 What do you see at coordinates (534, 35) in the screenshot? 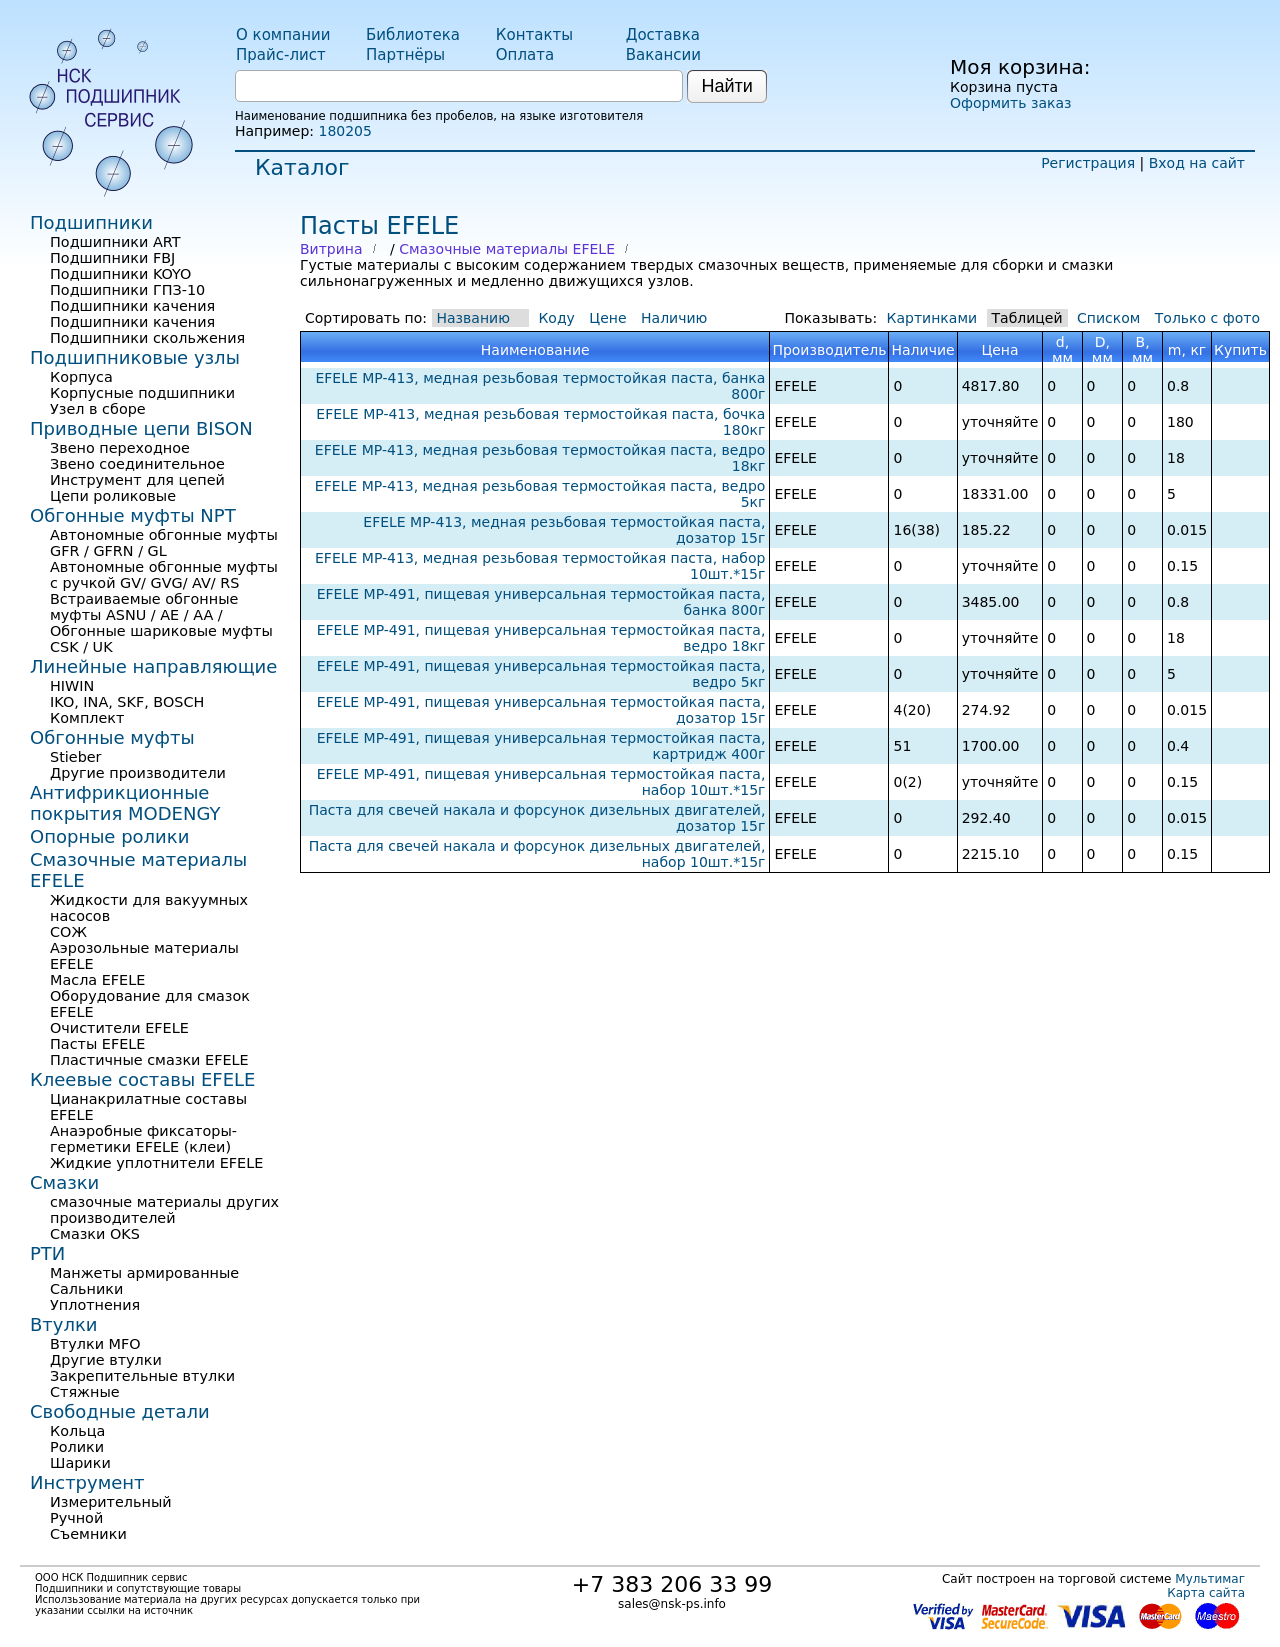
I see `Контакты` at bounding box center [534, 35].